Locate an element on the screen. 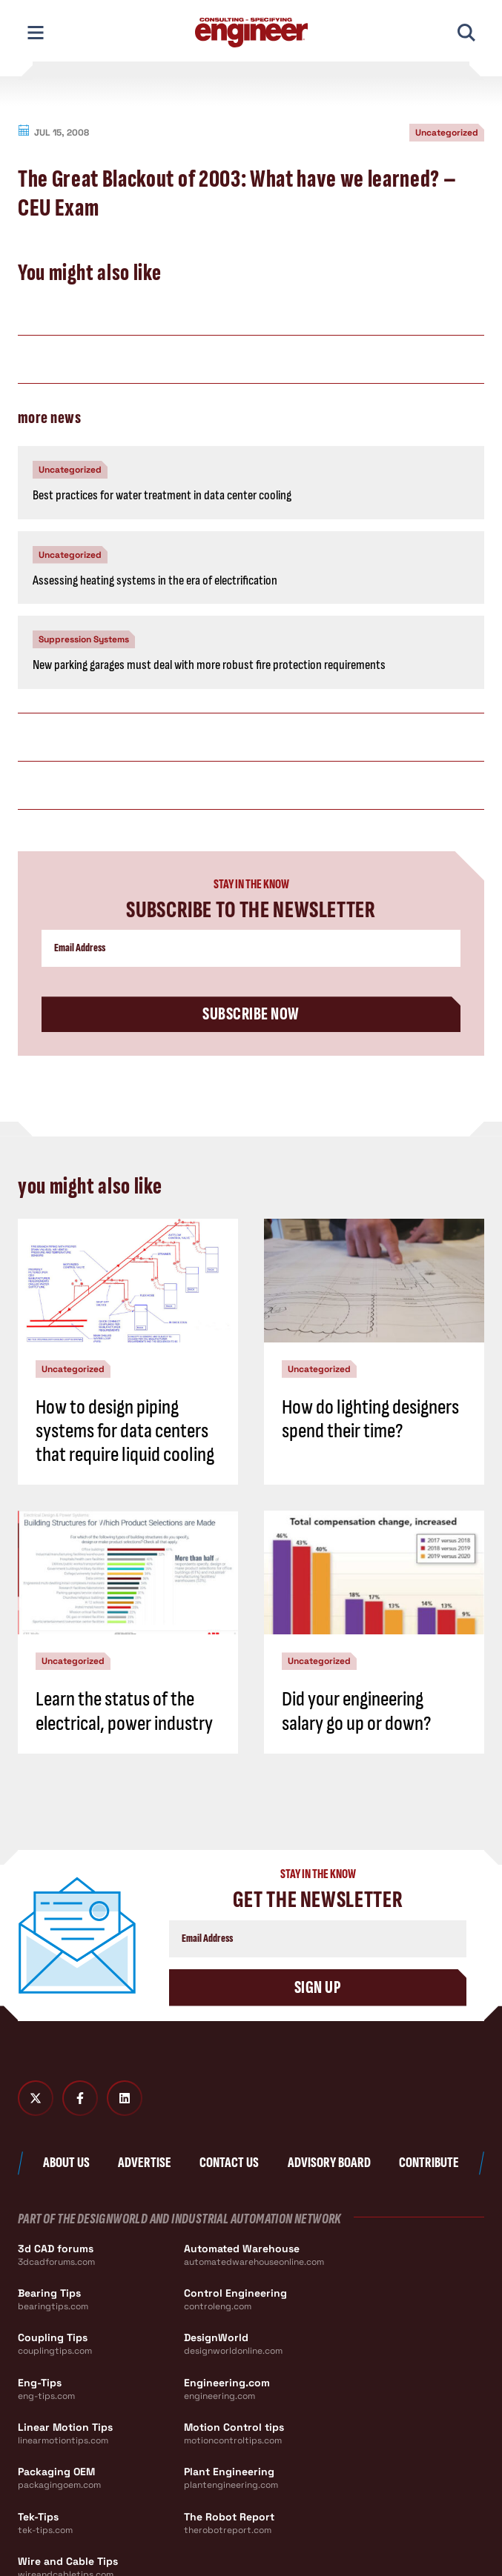  [LinkedIn] is located at coordinates (124, 2098).